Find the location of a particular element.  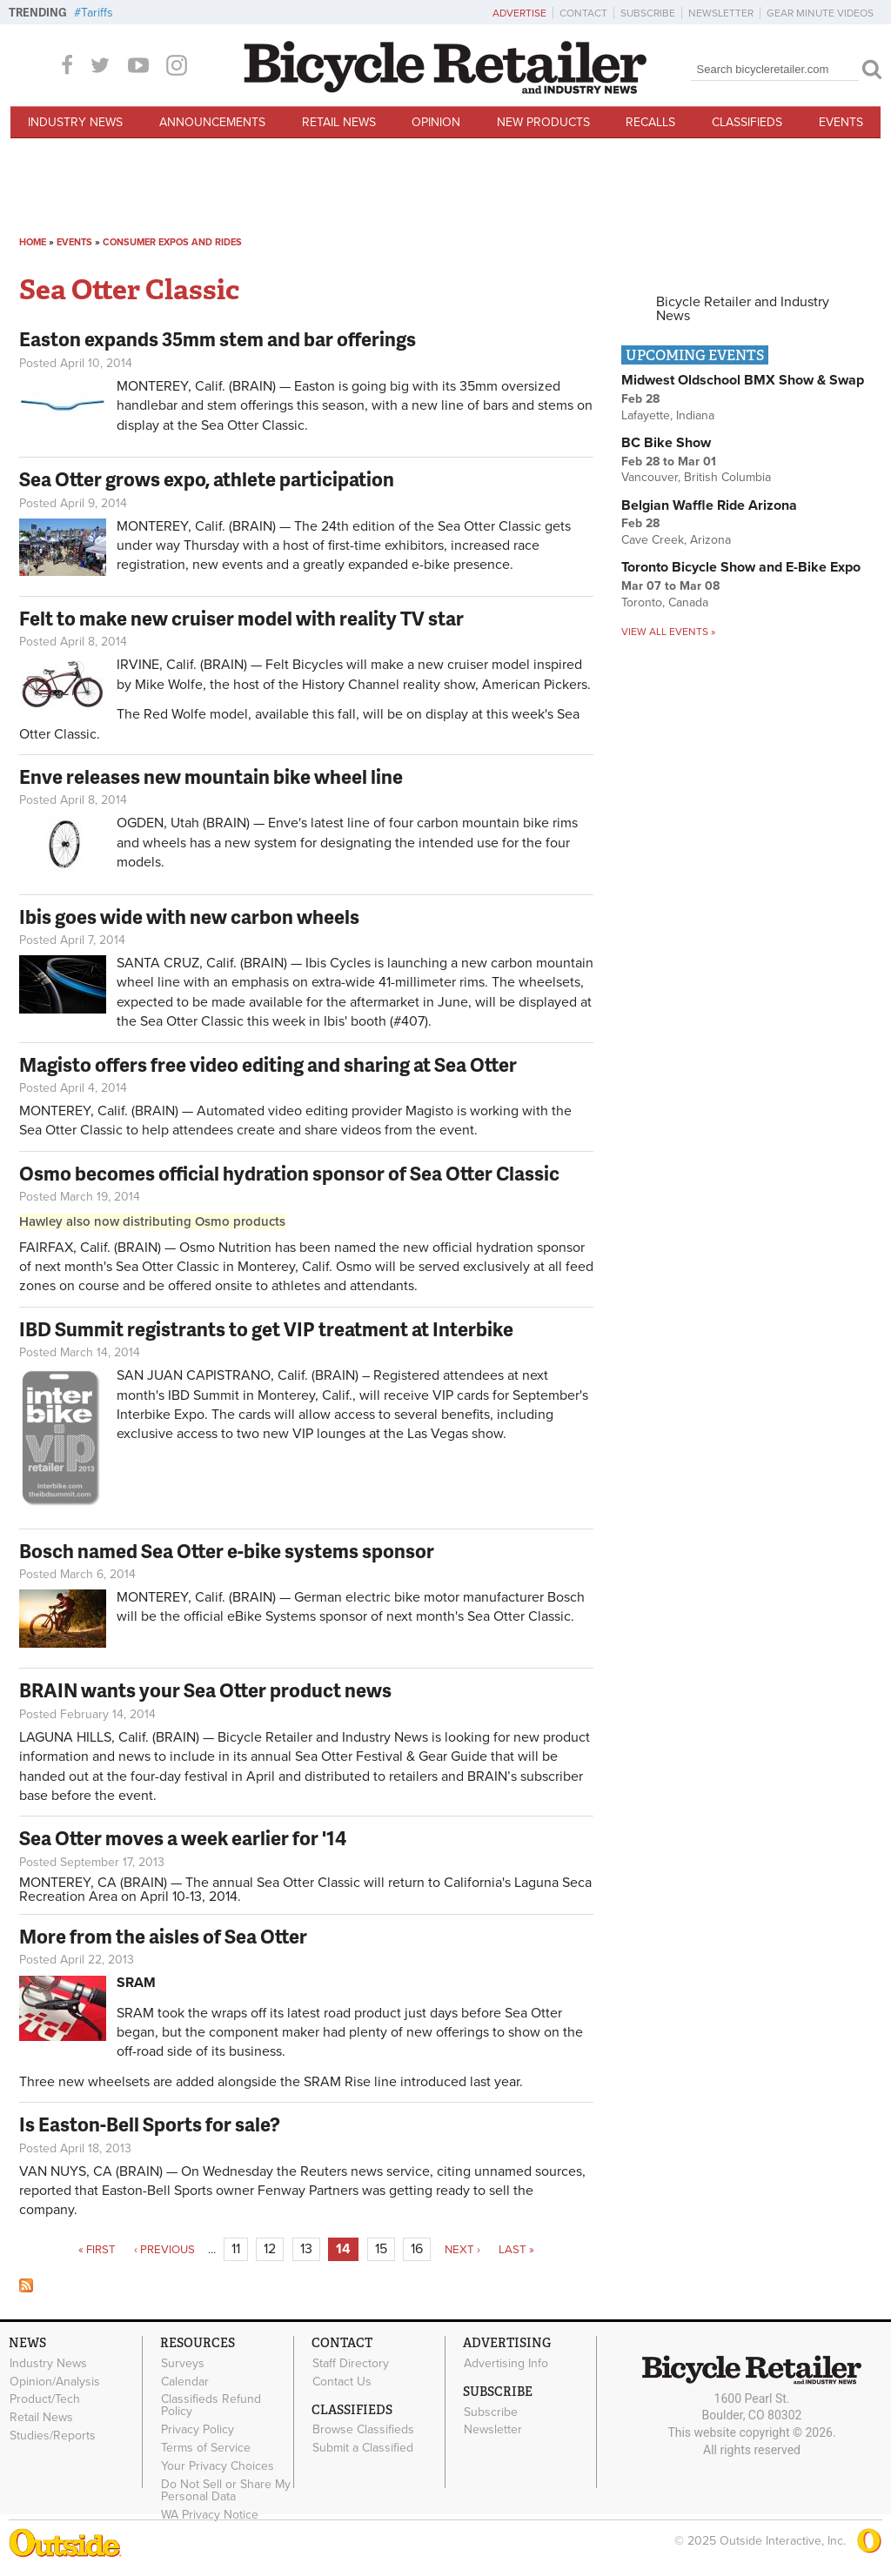

Is Easton-Bell Sports for sale? is located at coordinates (149, 2124).